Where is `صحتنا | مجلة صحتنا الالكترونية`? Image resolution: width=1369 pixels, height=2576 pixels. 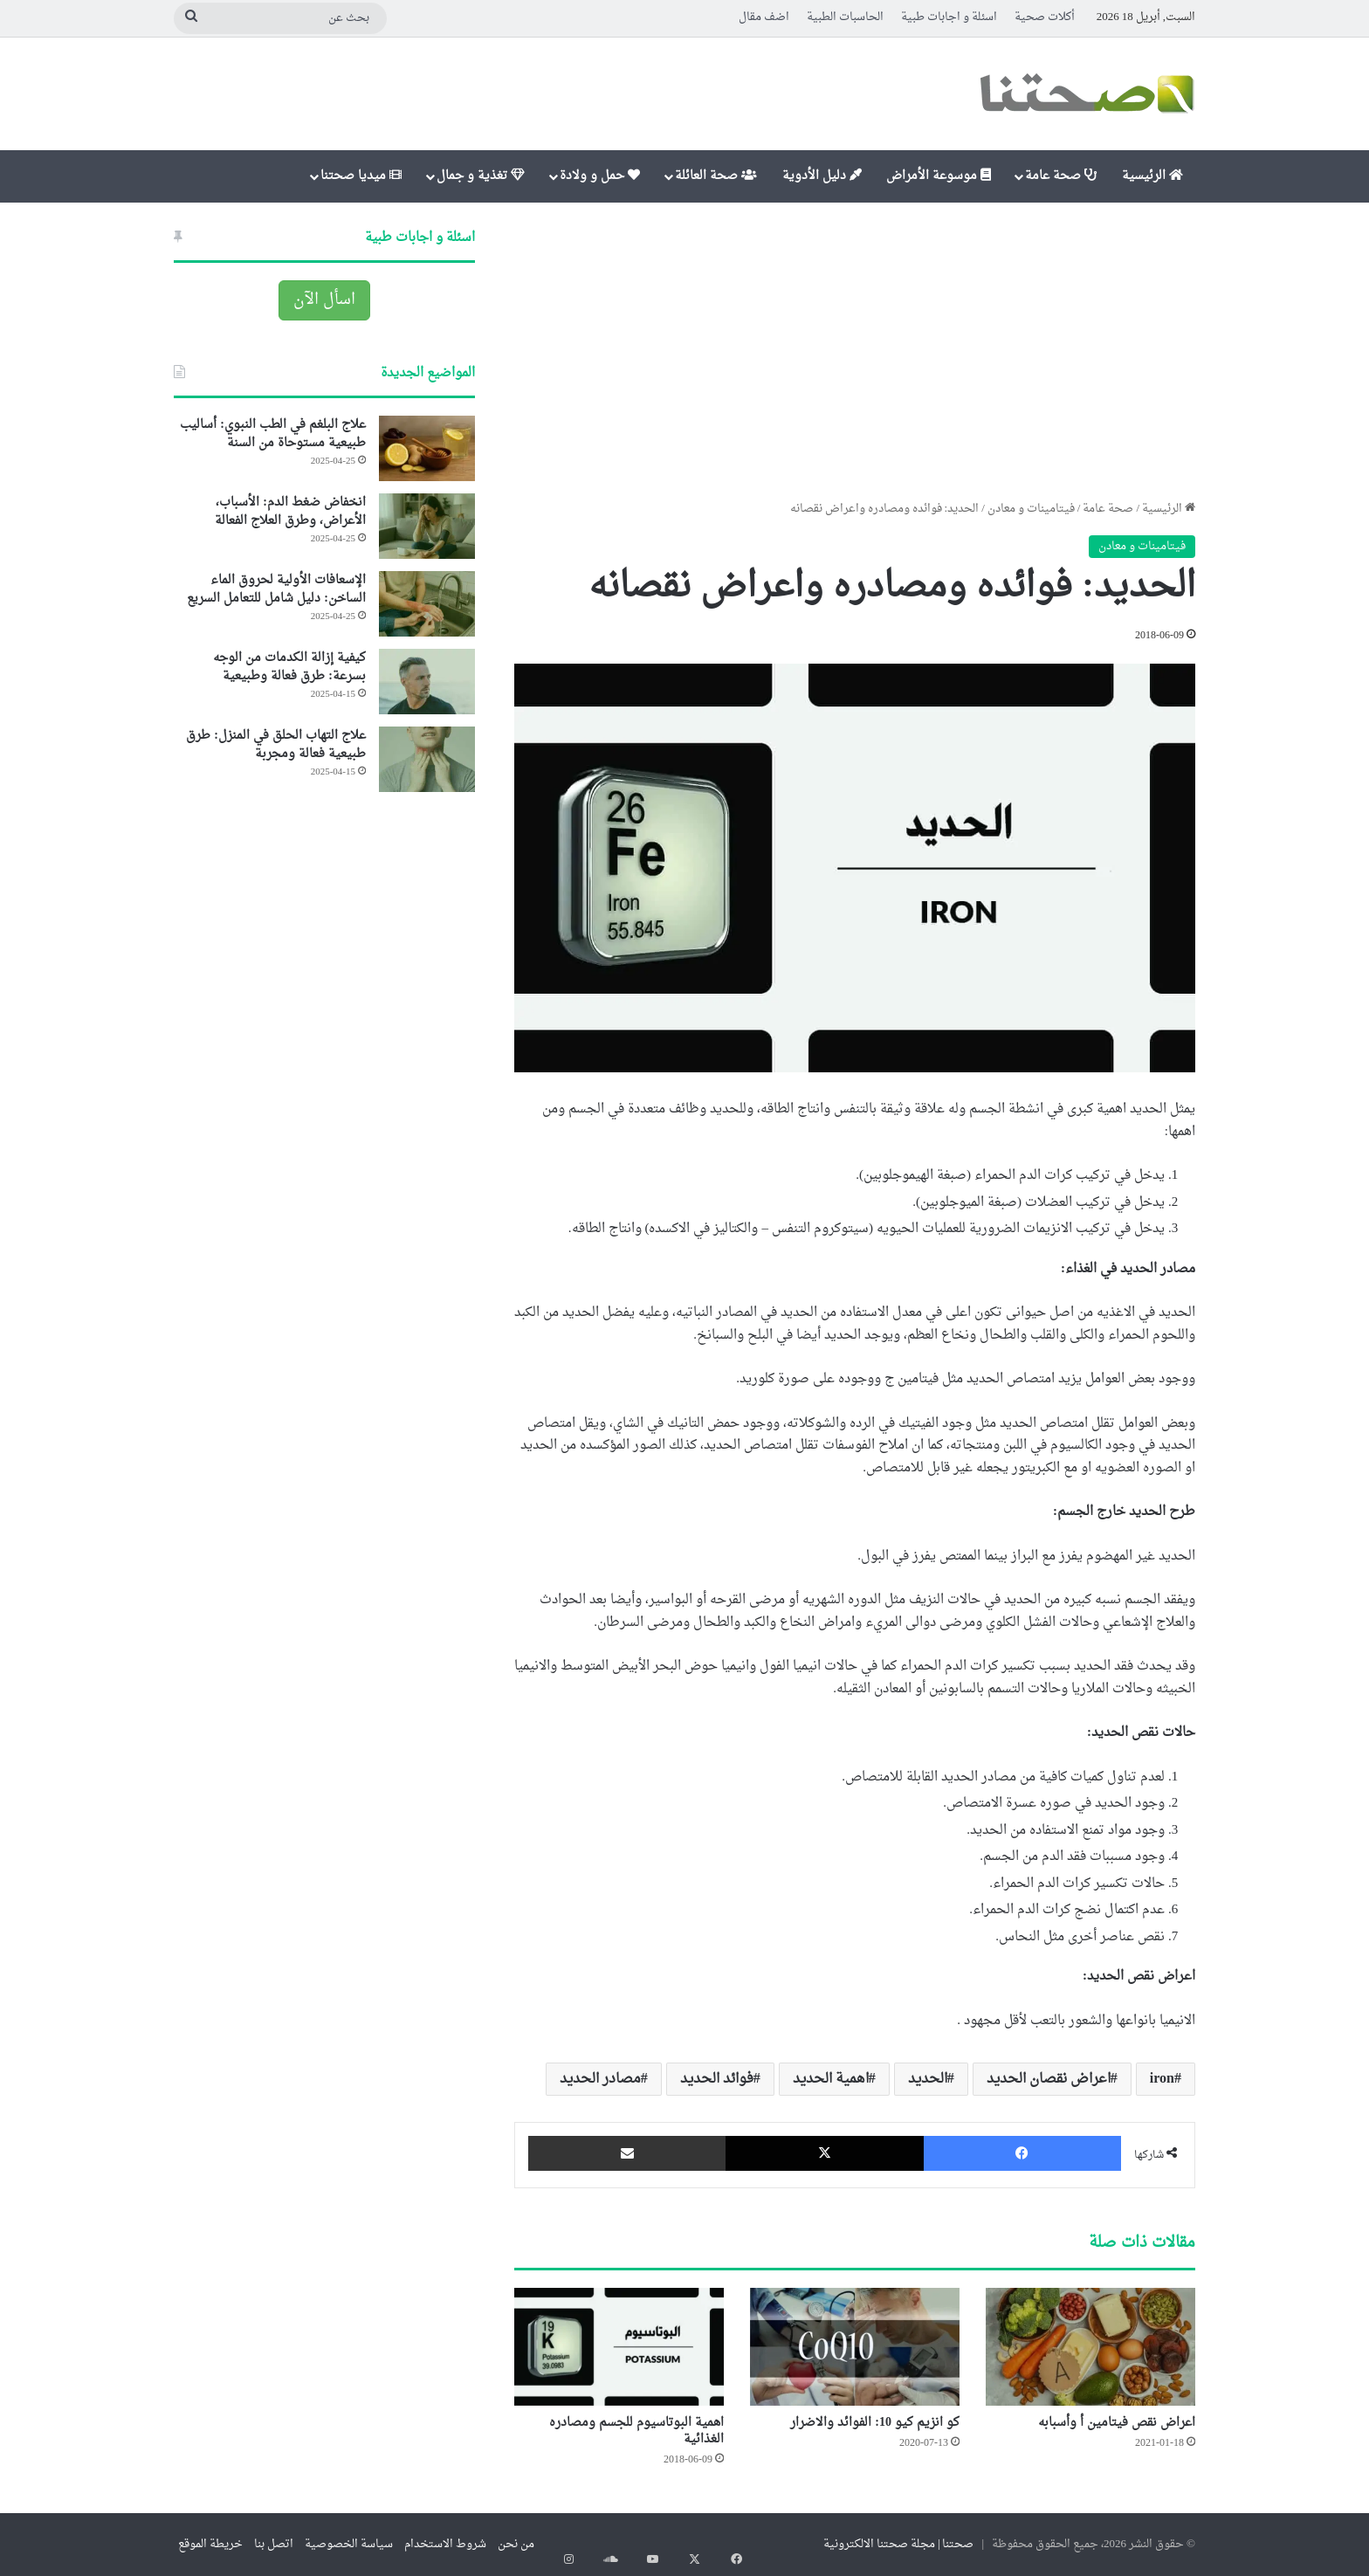 صحتنا | مجلة صحتنا الالكترونية is located at coordinates (898, 2544).